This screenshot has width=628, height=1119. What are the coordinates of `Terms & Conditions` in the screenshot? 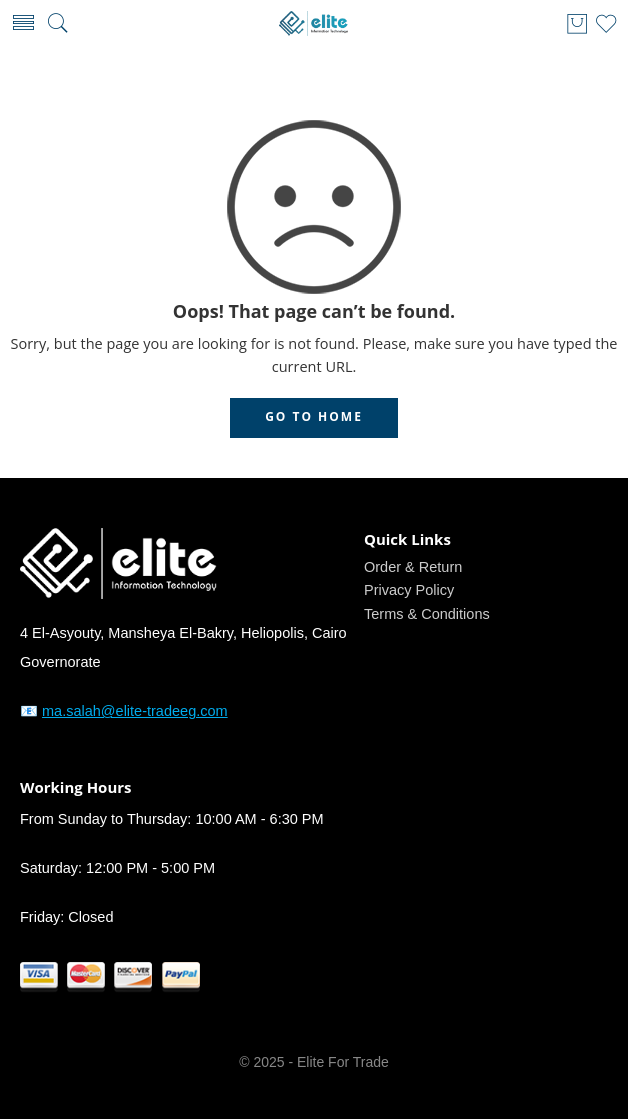 It's located at (427, 614).